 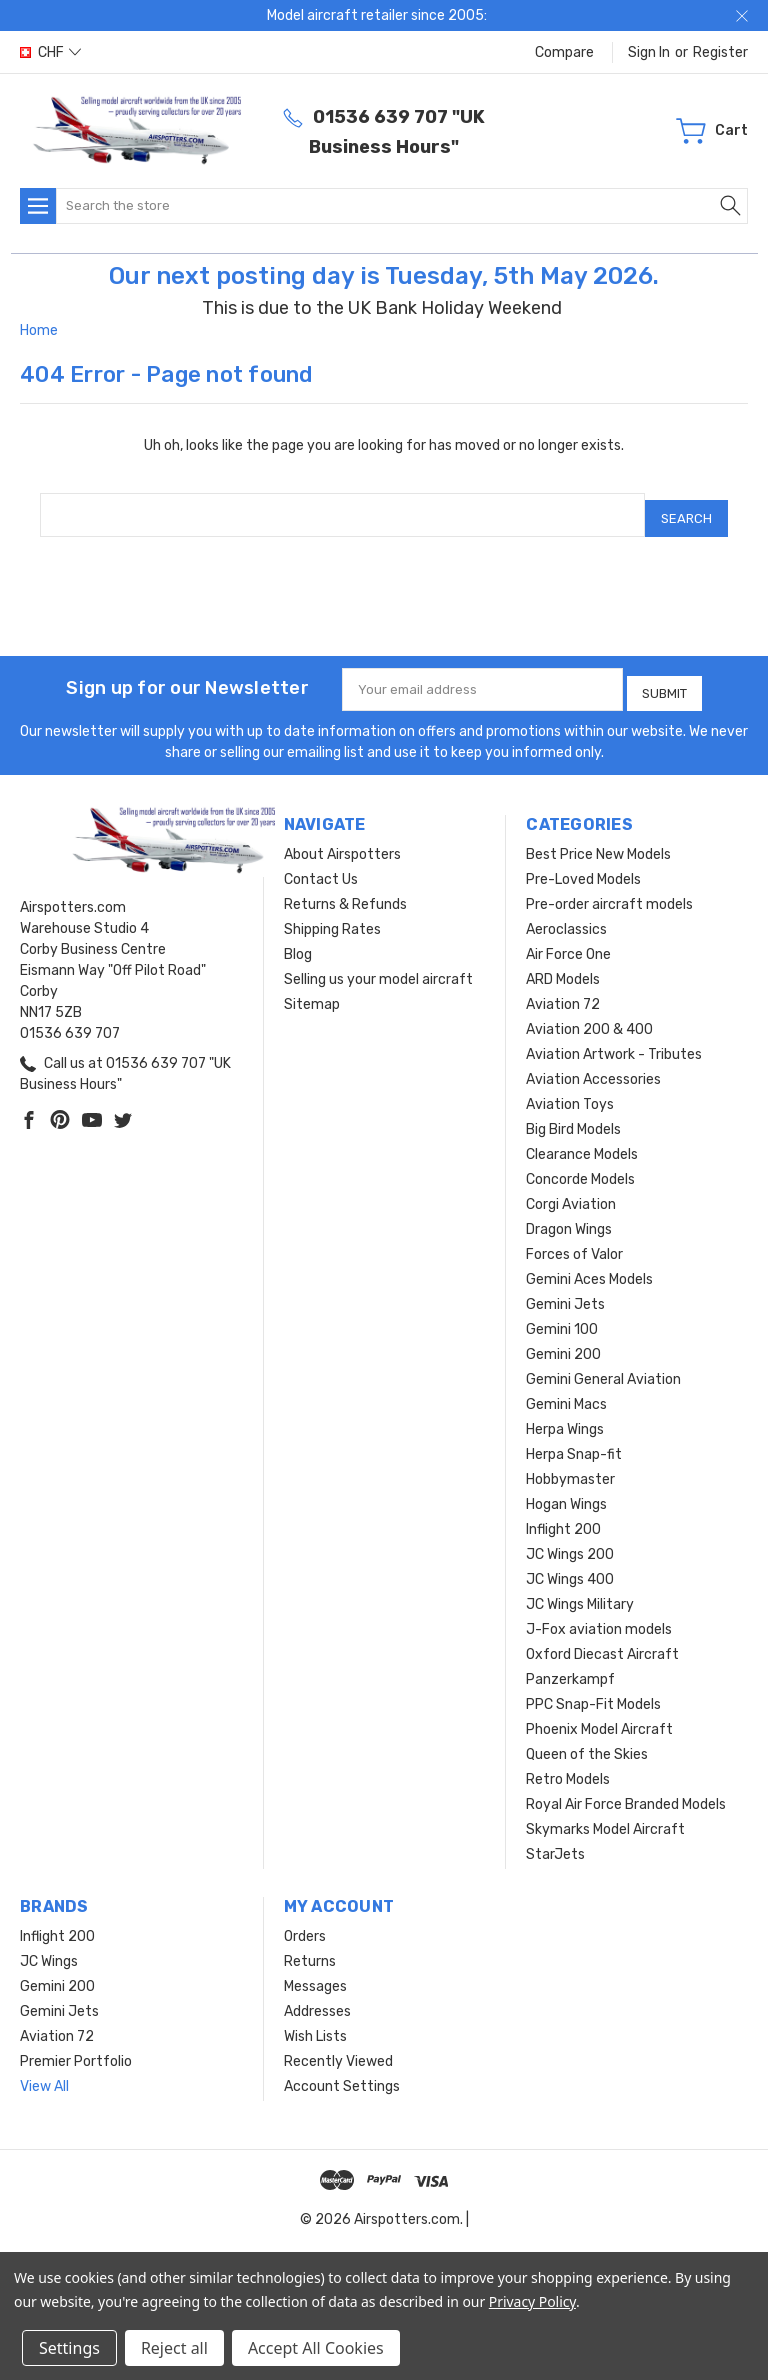 I want to click on Best Price New Models, so click(x=598, y=841).